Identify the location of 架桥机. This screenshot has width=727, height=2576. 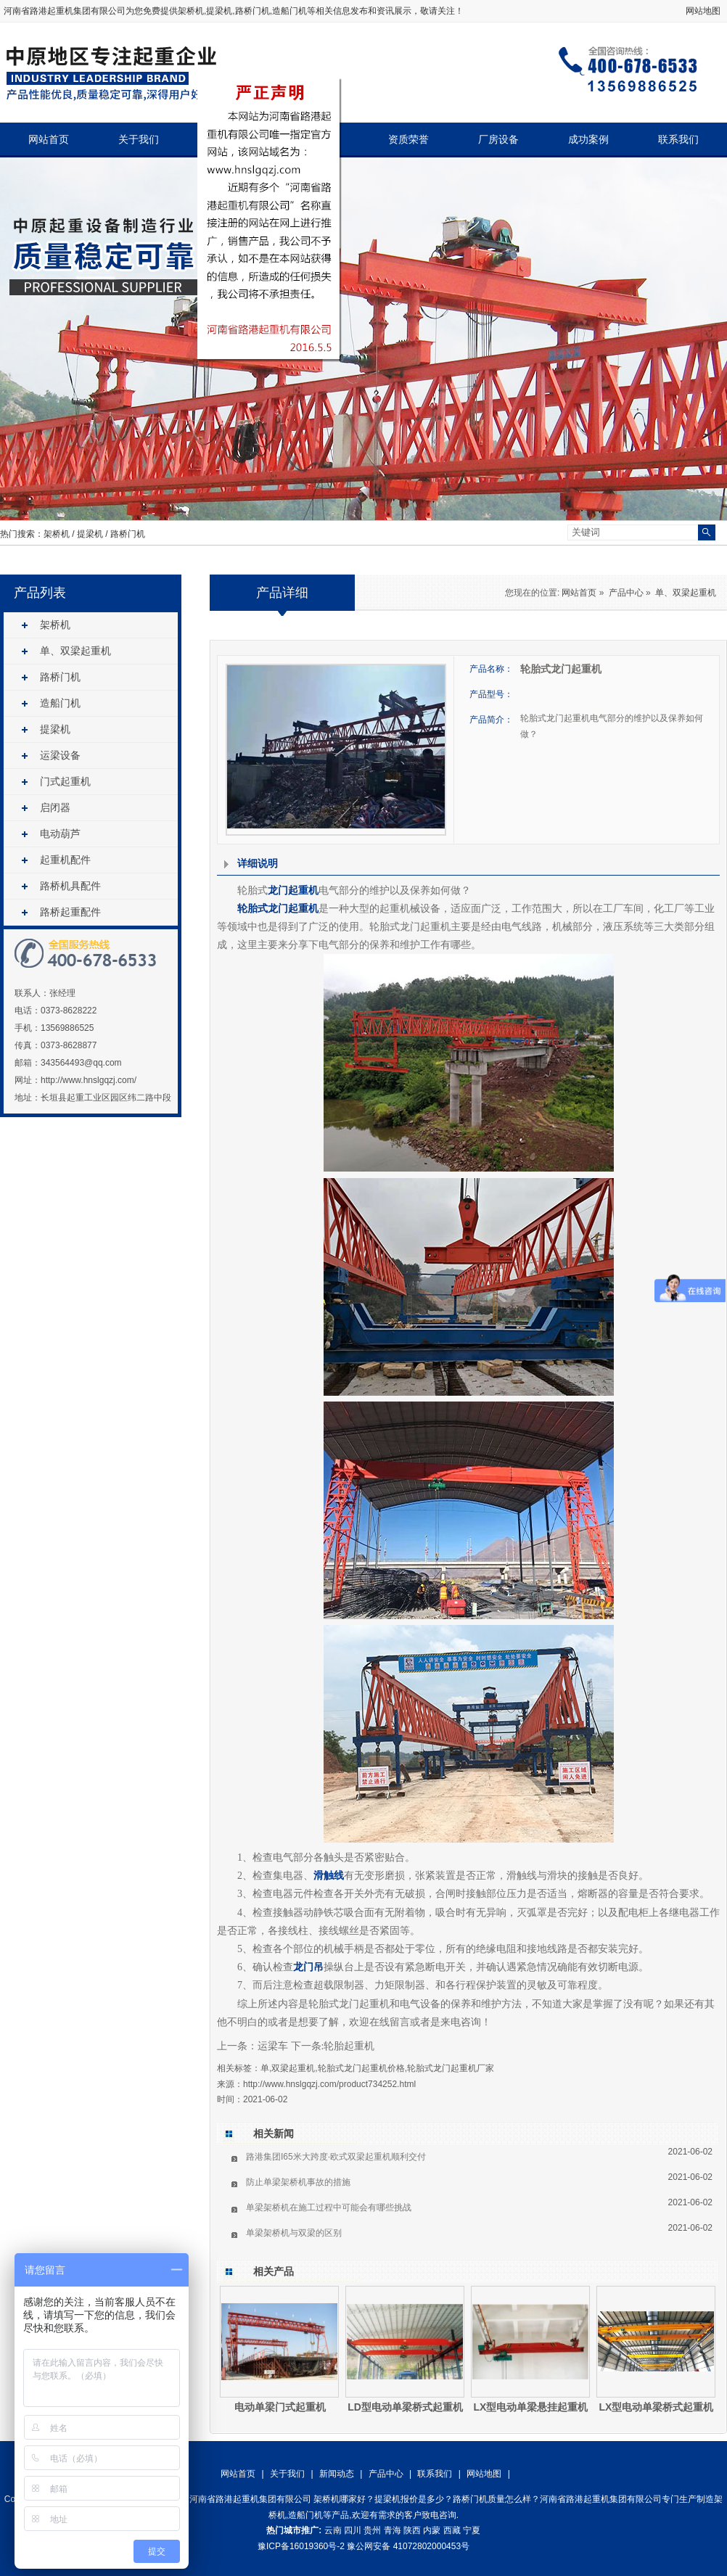
(191, 11).